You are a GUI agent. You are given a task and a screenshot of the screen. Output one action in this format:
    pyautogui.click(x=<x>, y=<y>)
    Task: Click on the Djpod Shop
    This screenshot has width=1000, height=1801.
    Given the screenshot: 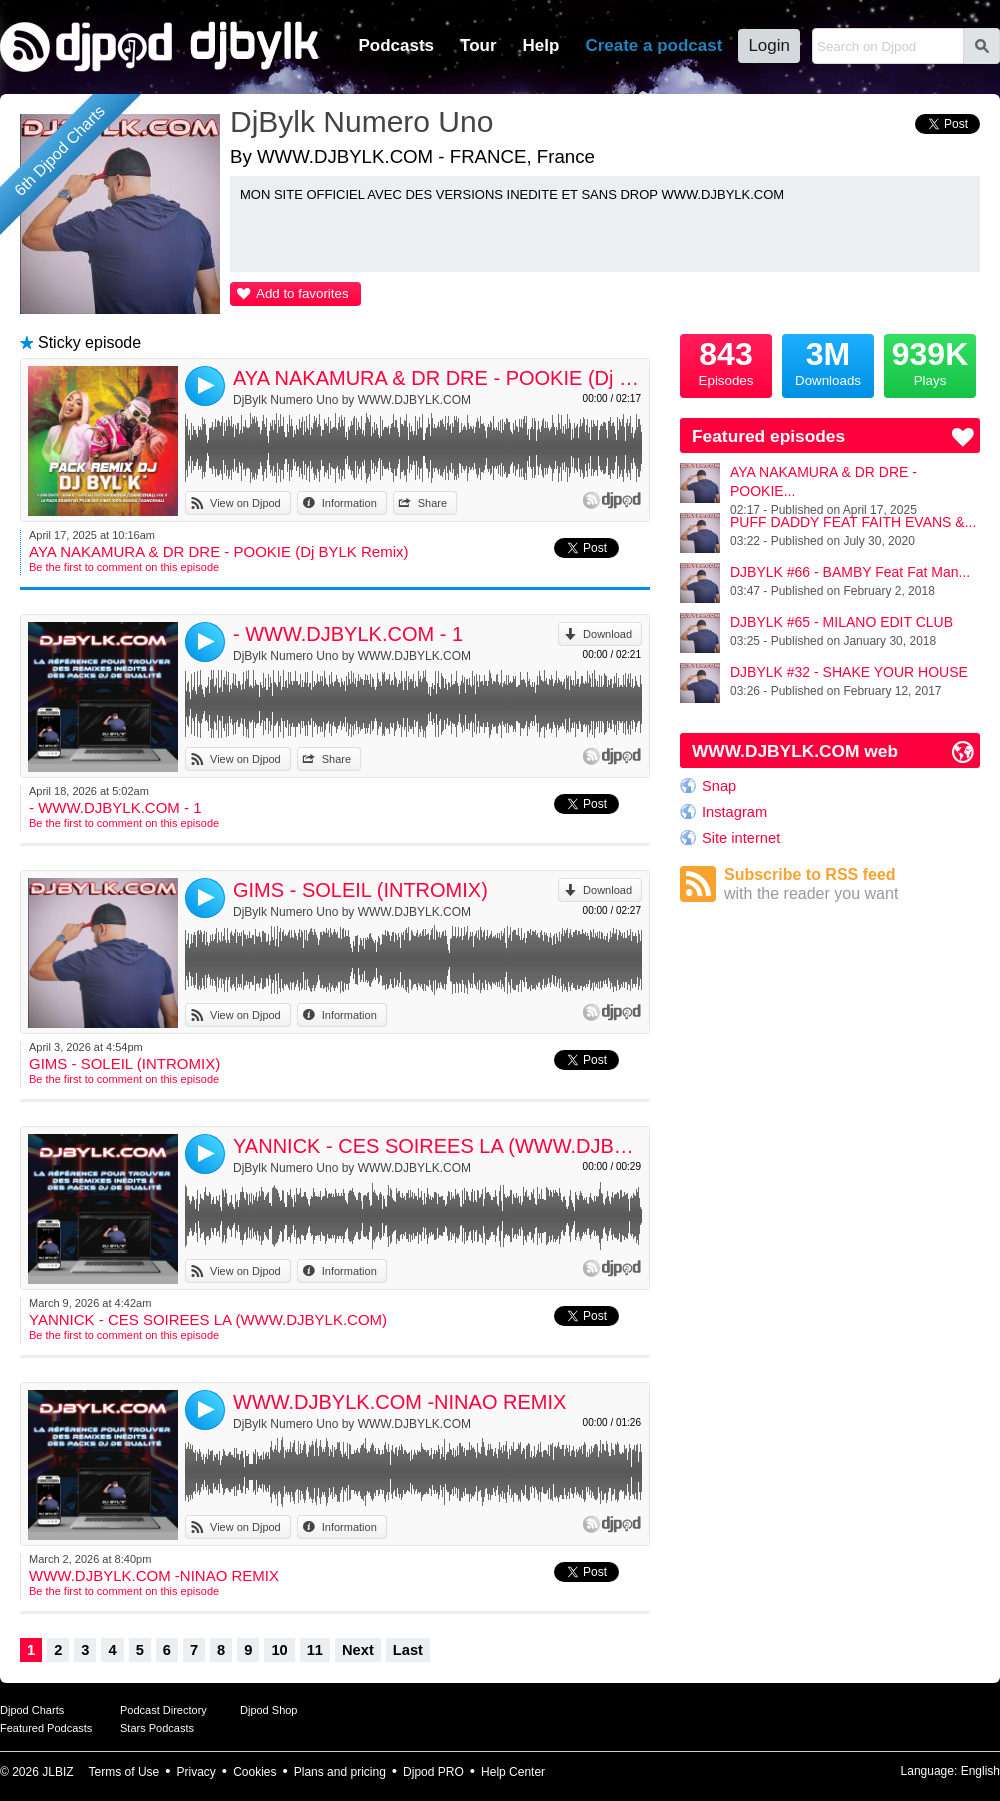 What is the action you would take?
    pyautogui.click(x=269, y=1710)
    